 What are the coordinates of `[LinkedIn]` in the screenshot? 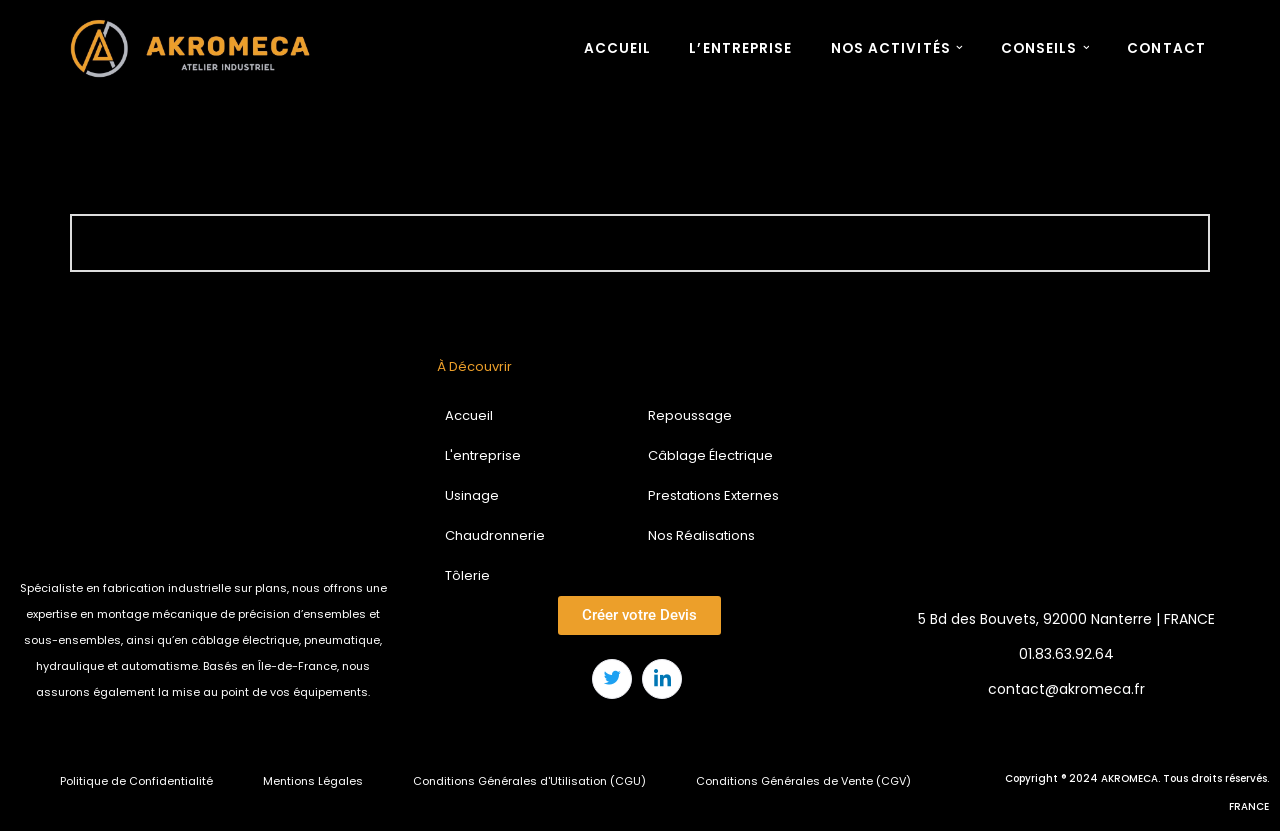 It's located at (662, 679).